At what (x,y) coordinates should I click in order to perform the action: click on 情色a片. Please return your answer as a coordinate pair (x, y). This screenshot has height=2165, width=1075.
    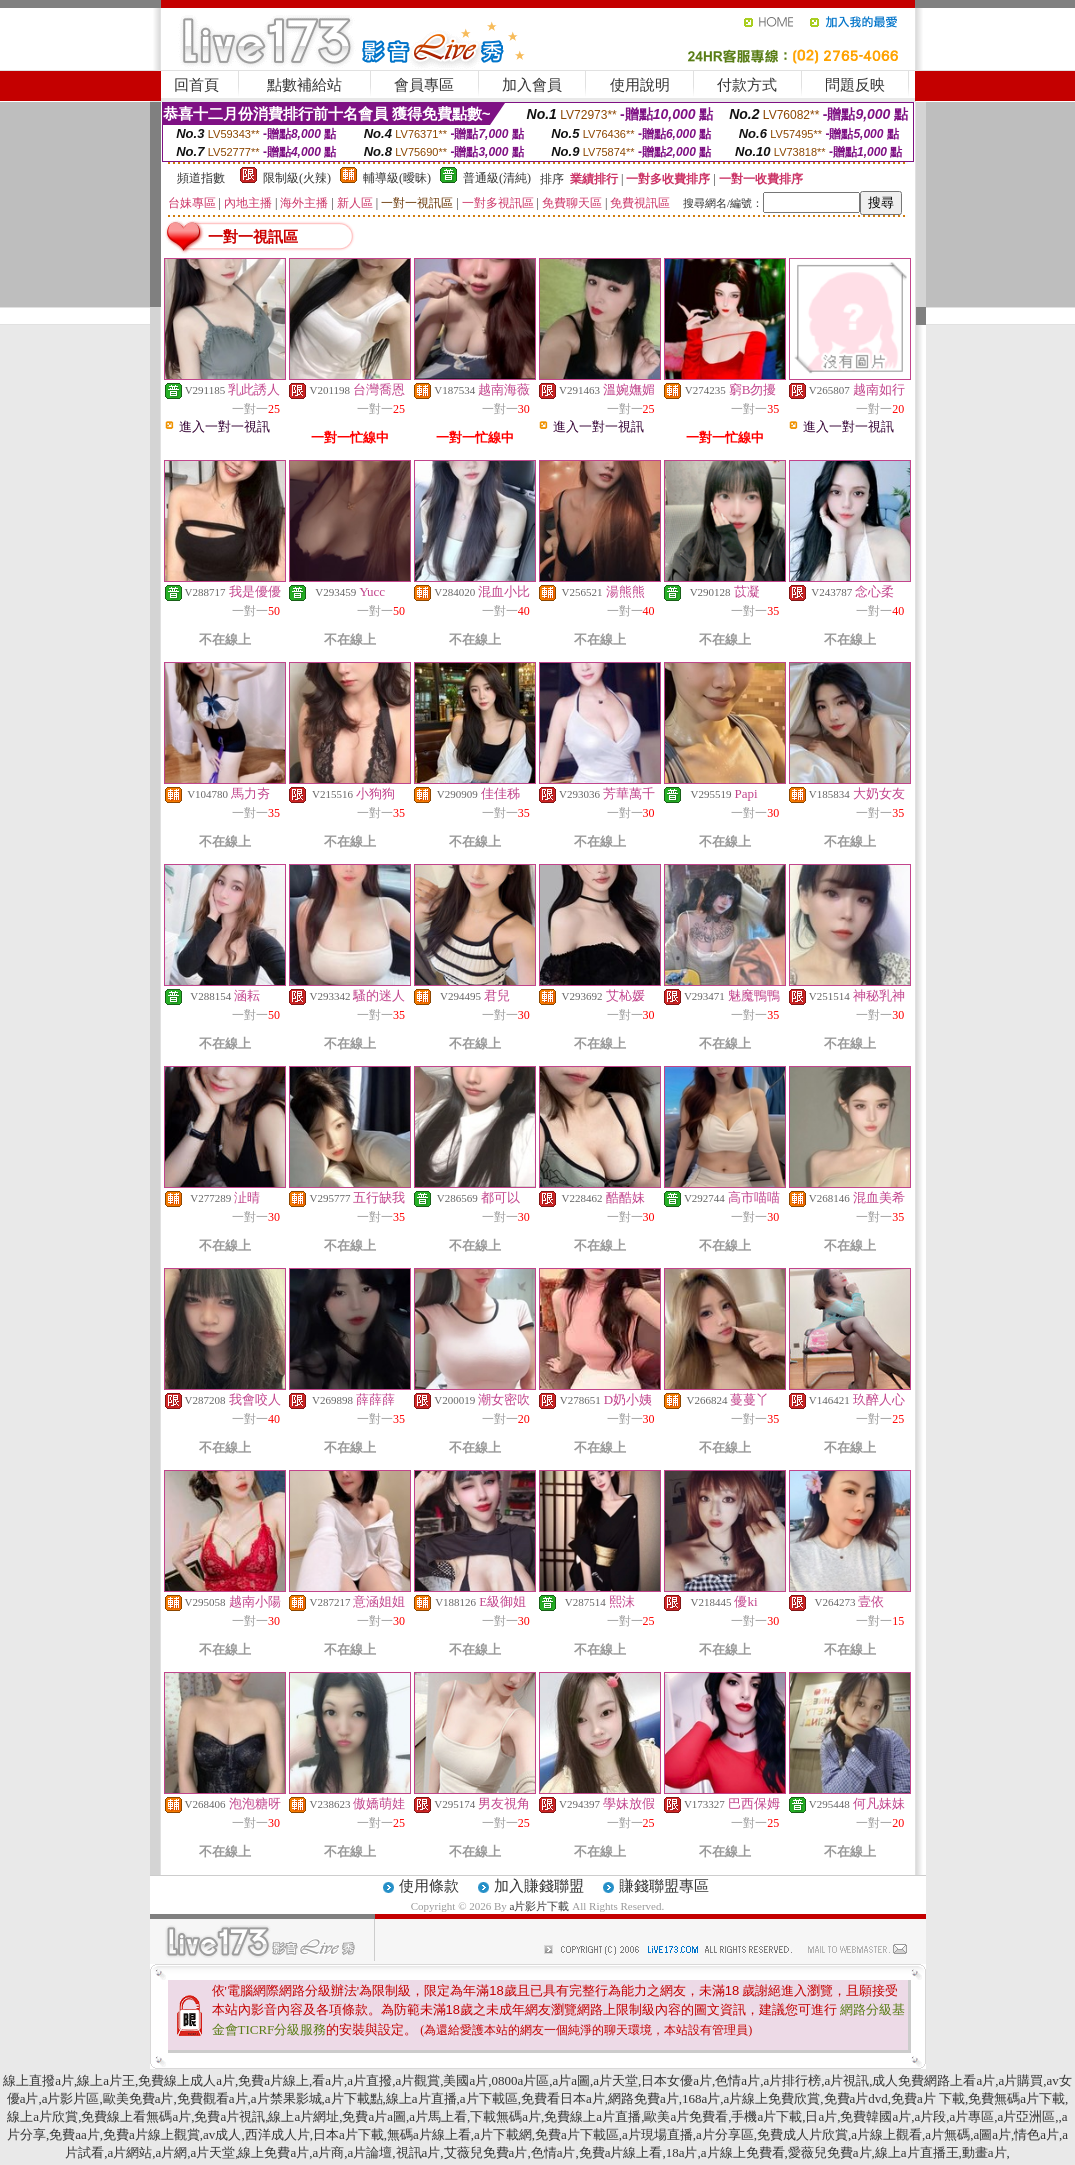
    Looking at the image, I should click on (1036, 2134).